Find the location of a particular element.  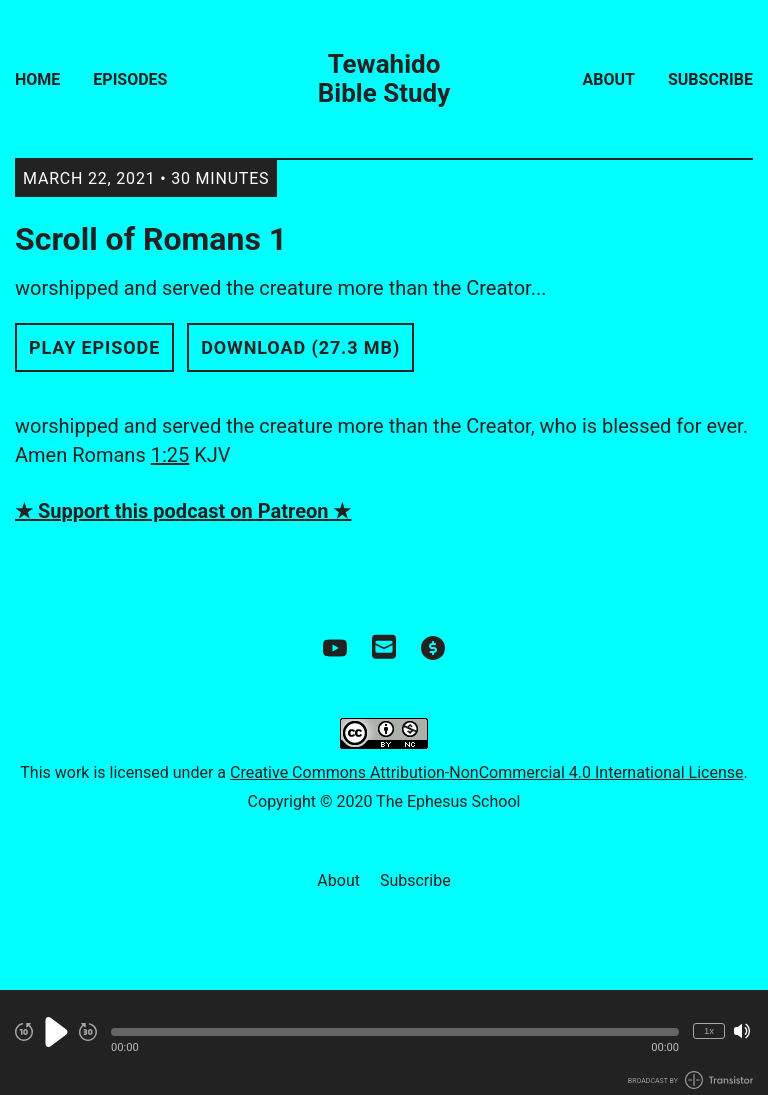

Tewahido Bible Study is located at coordinates (384, 79).